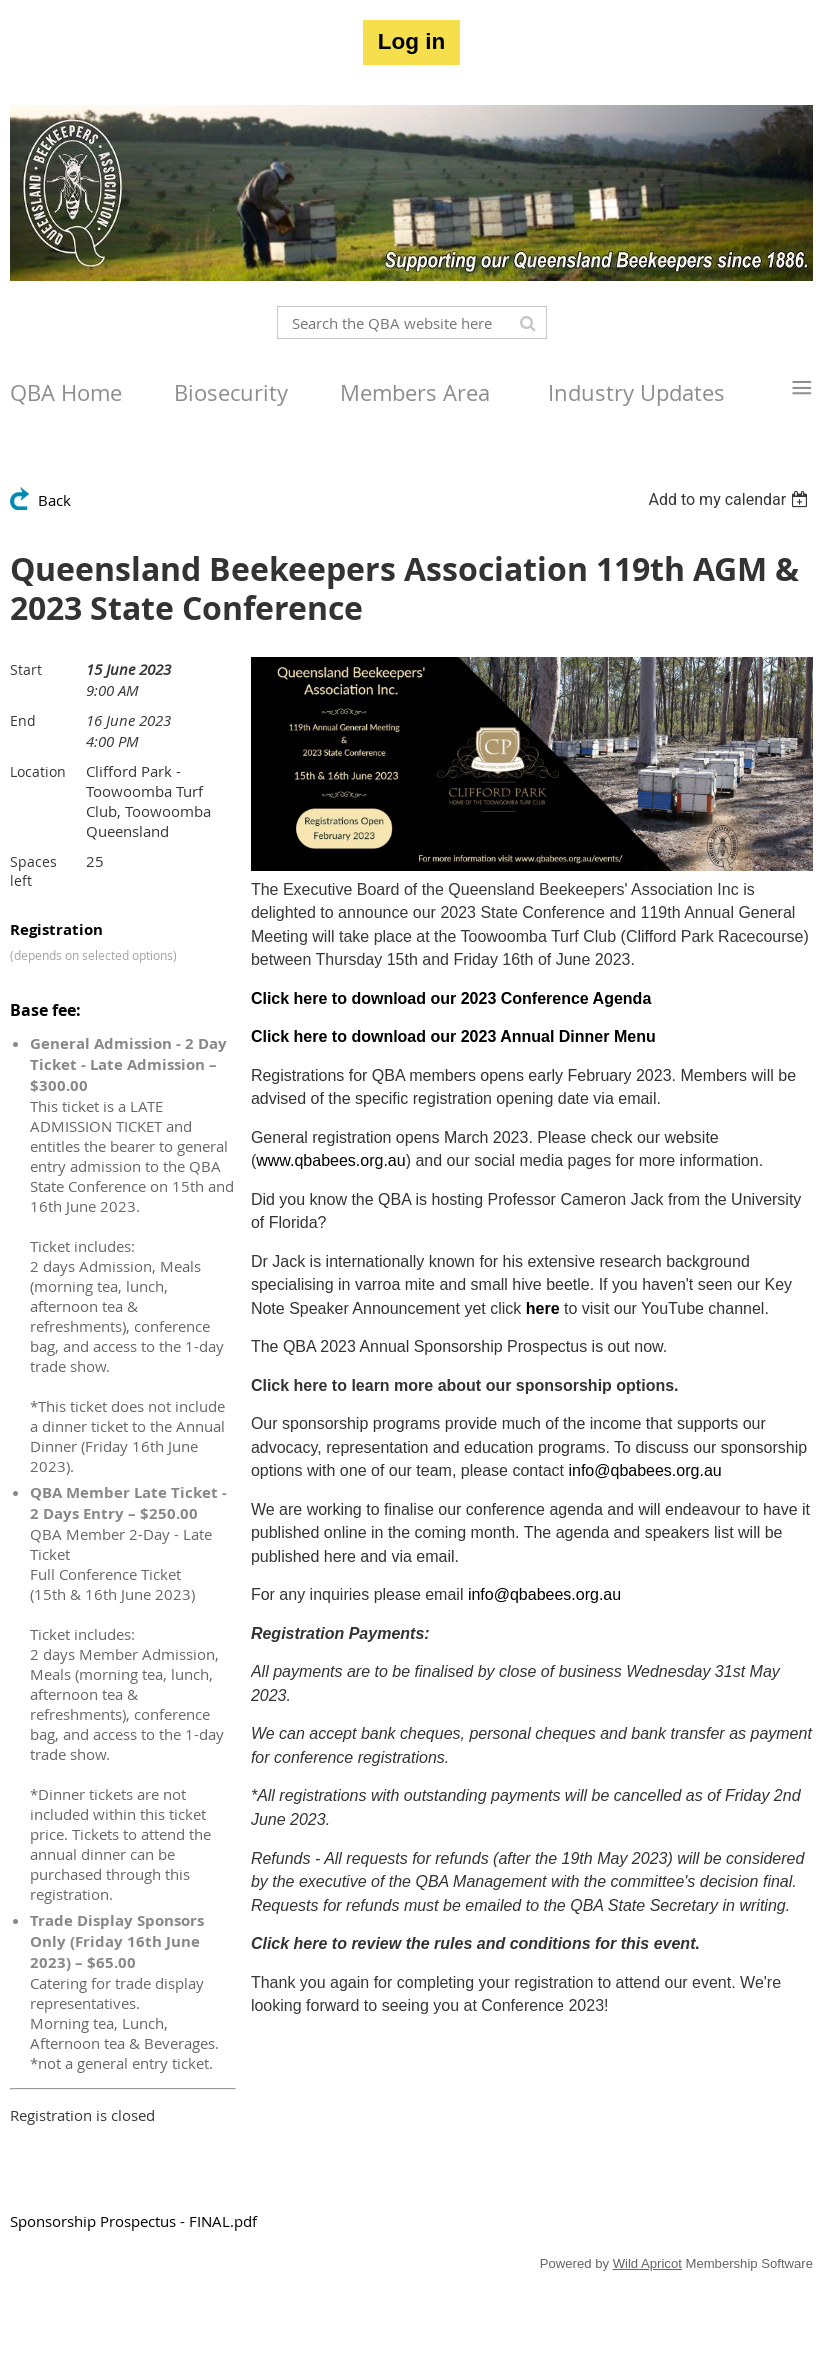  What do you see at coordinates (411, 41) in the screenshot?
I see `Log in` at bounding box center [411, 41].